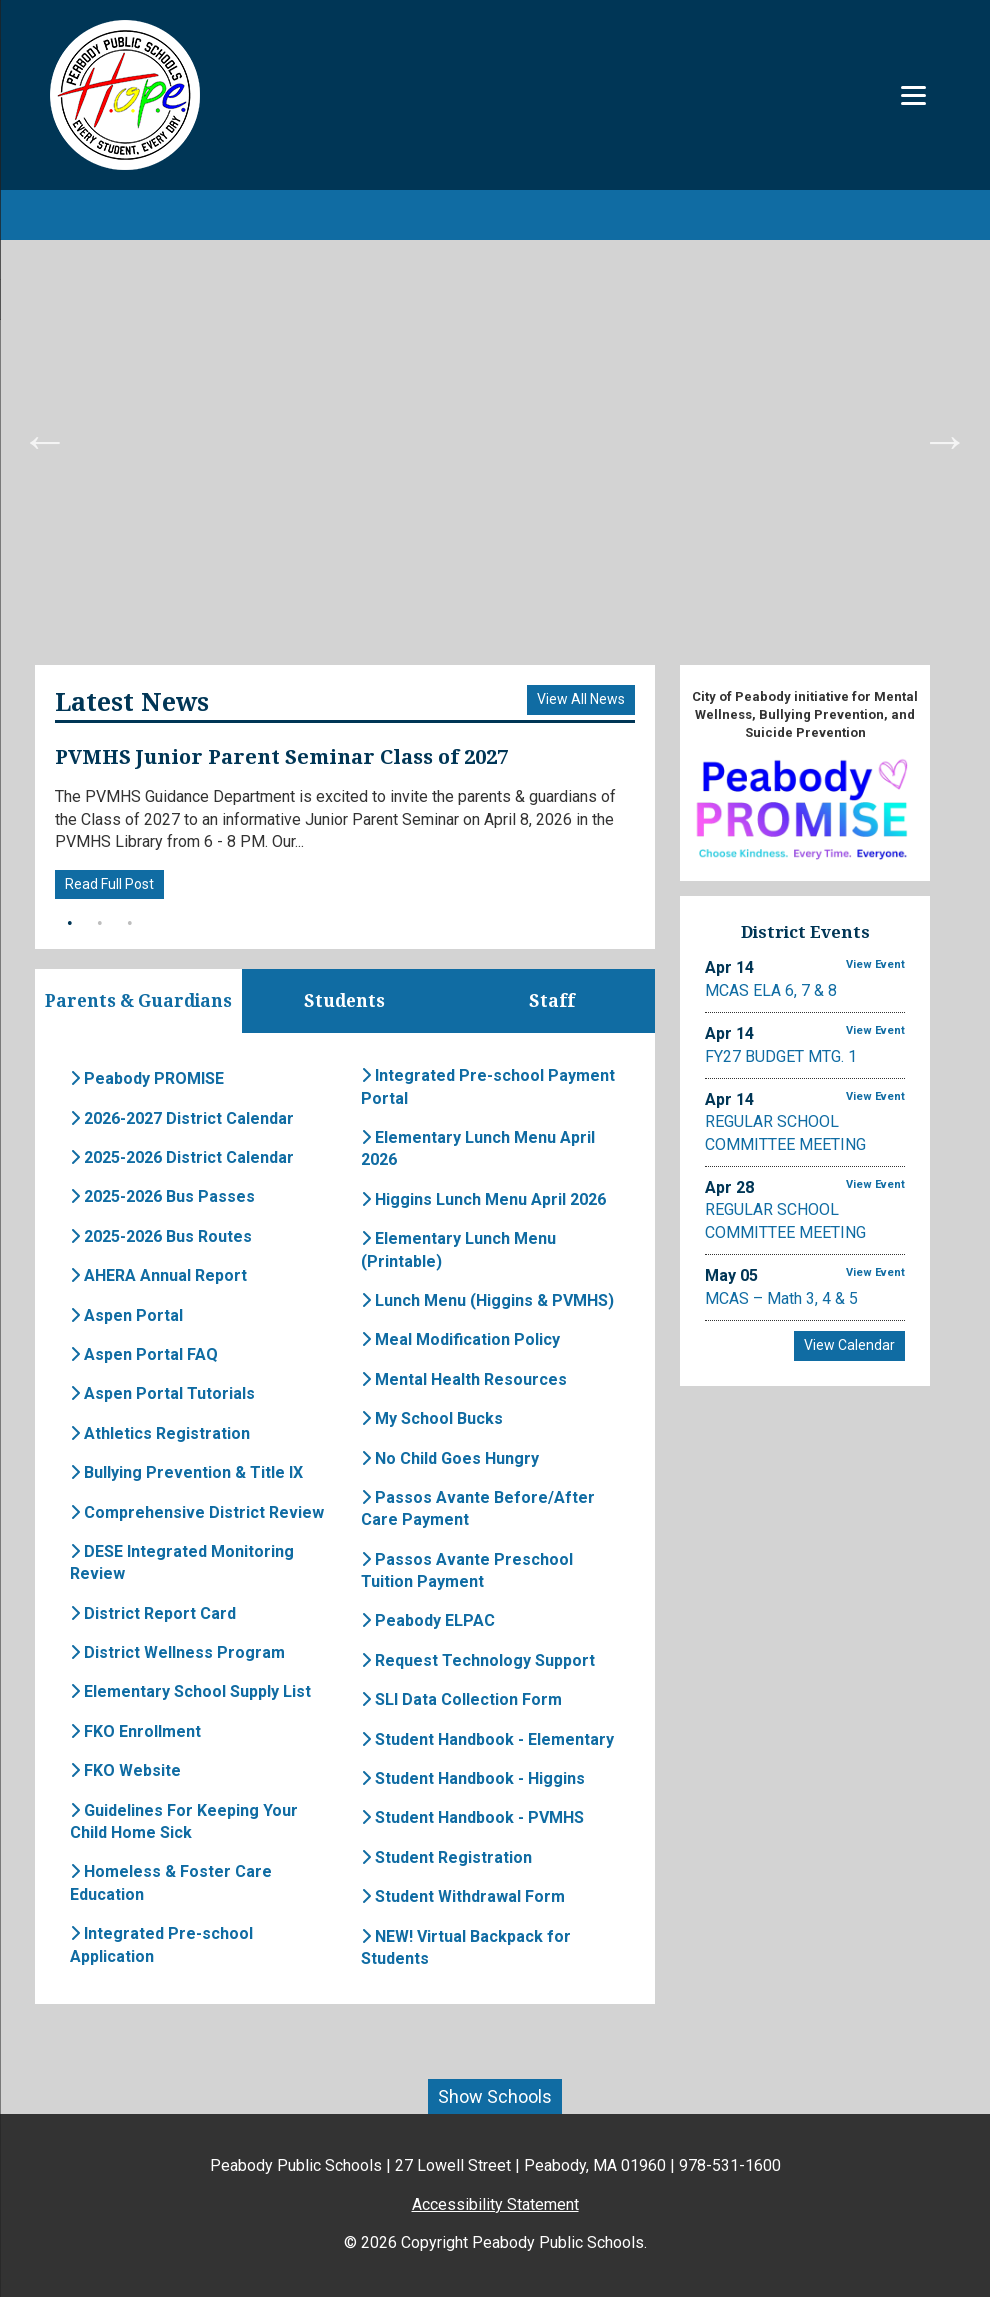  I want to click on Students, so click(344, 1001).